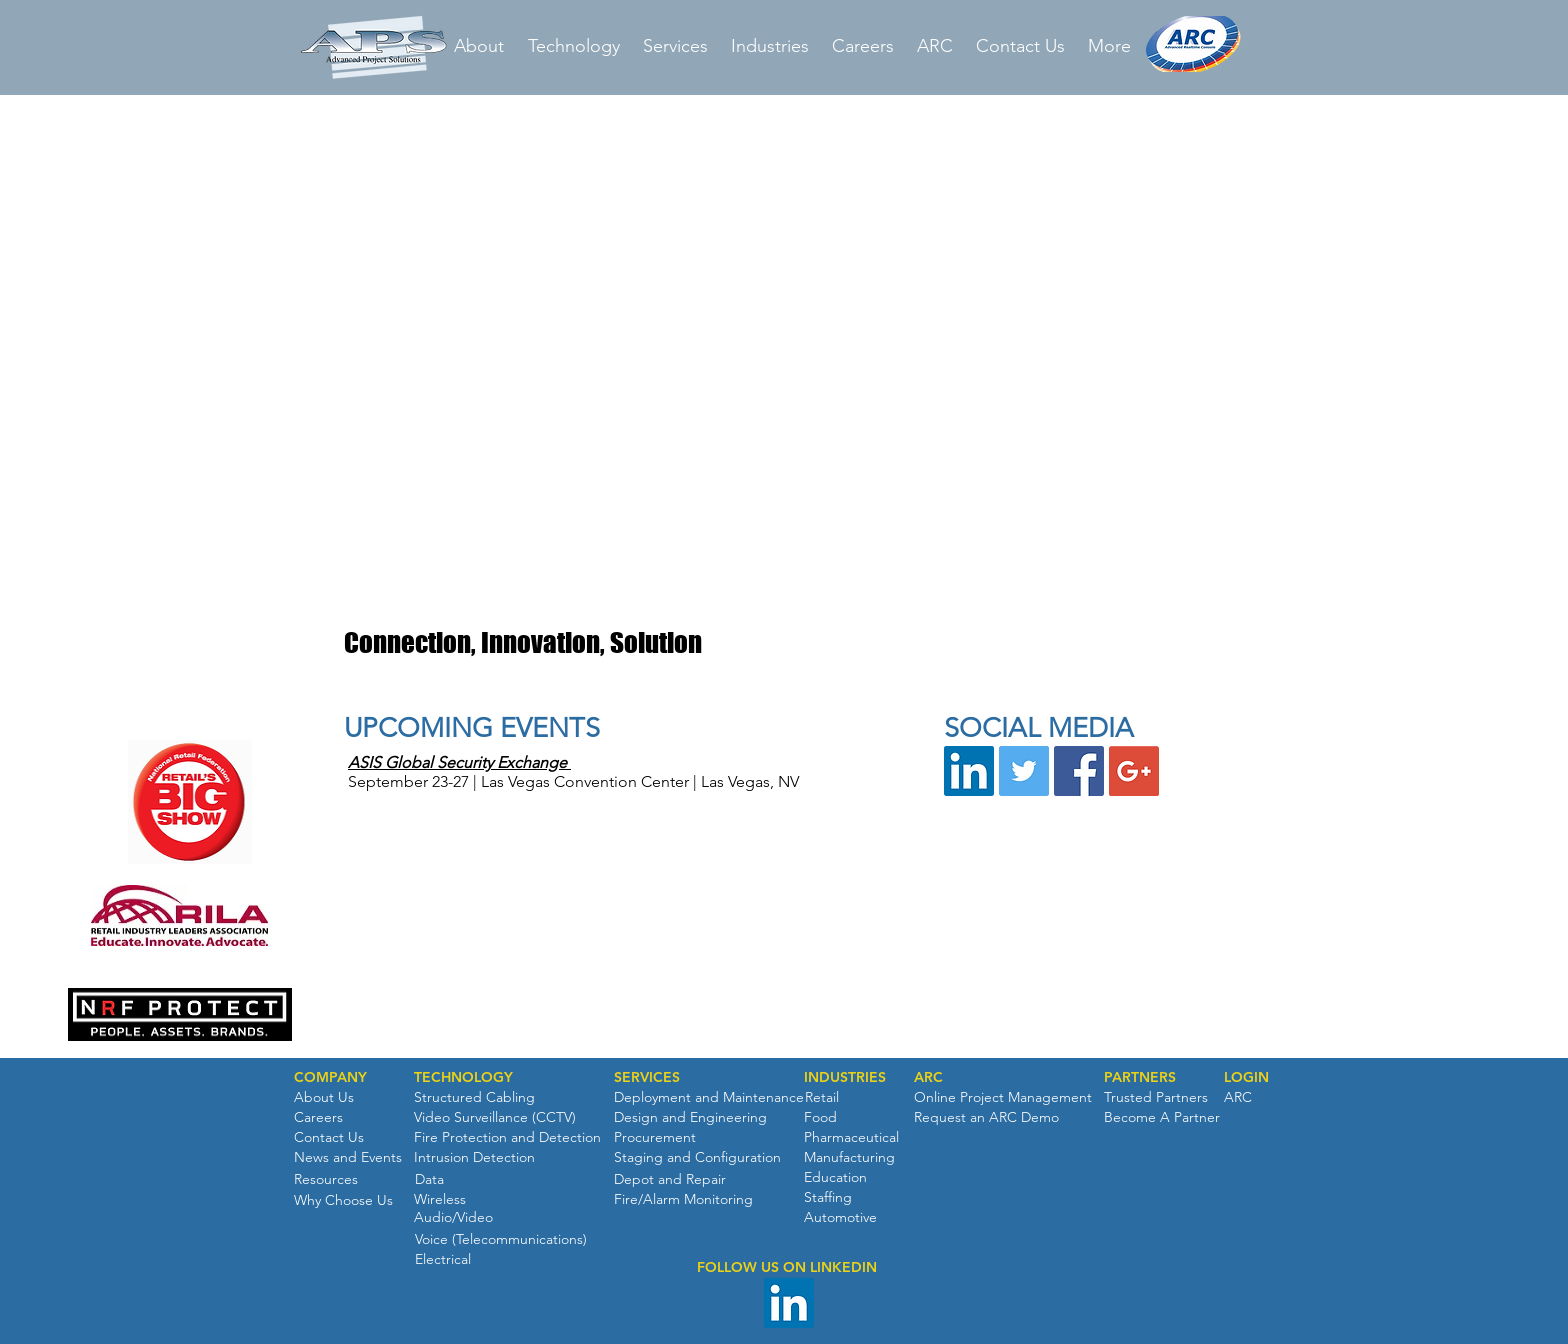  Describe the element at coordinates (835, 1178) in the screenshot. I see `[Education]` at that location.